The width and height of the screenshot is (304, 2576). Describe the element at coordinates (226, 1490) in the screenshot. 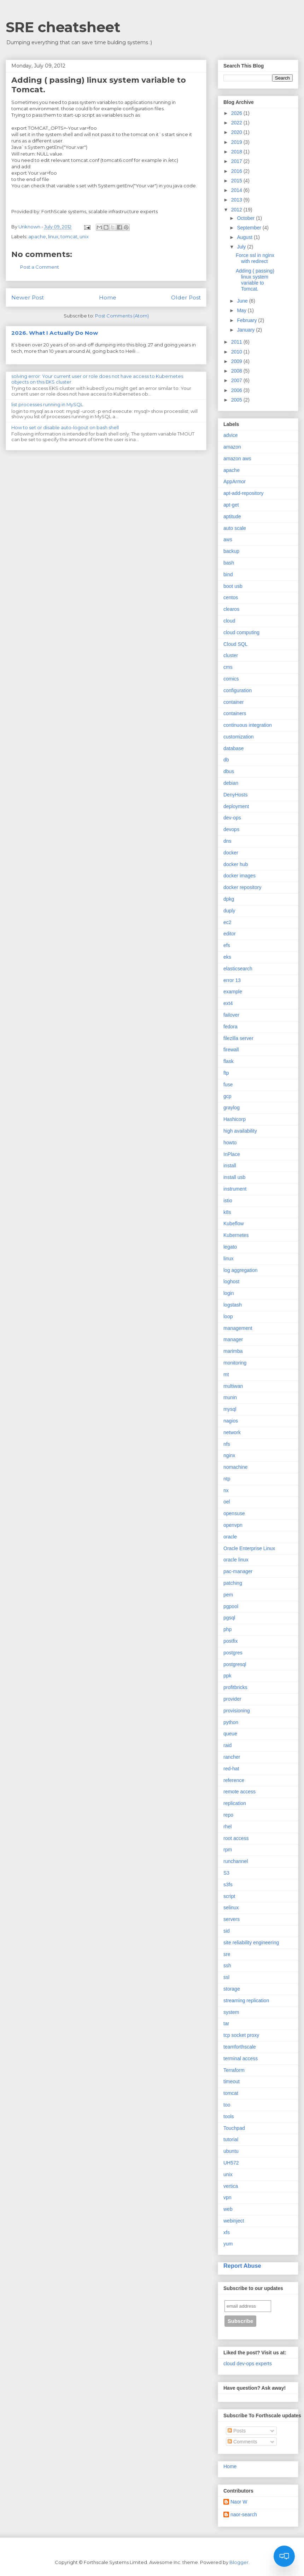

I see `nx` at that location.